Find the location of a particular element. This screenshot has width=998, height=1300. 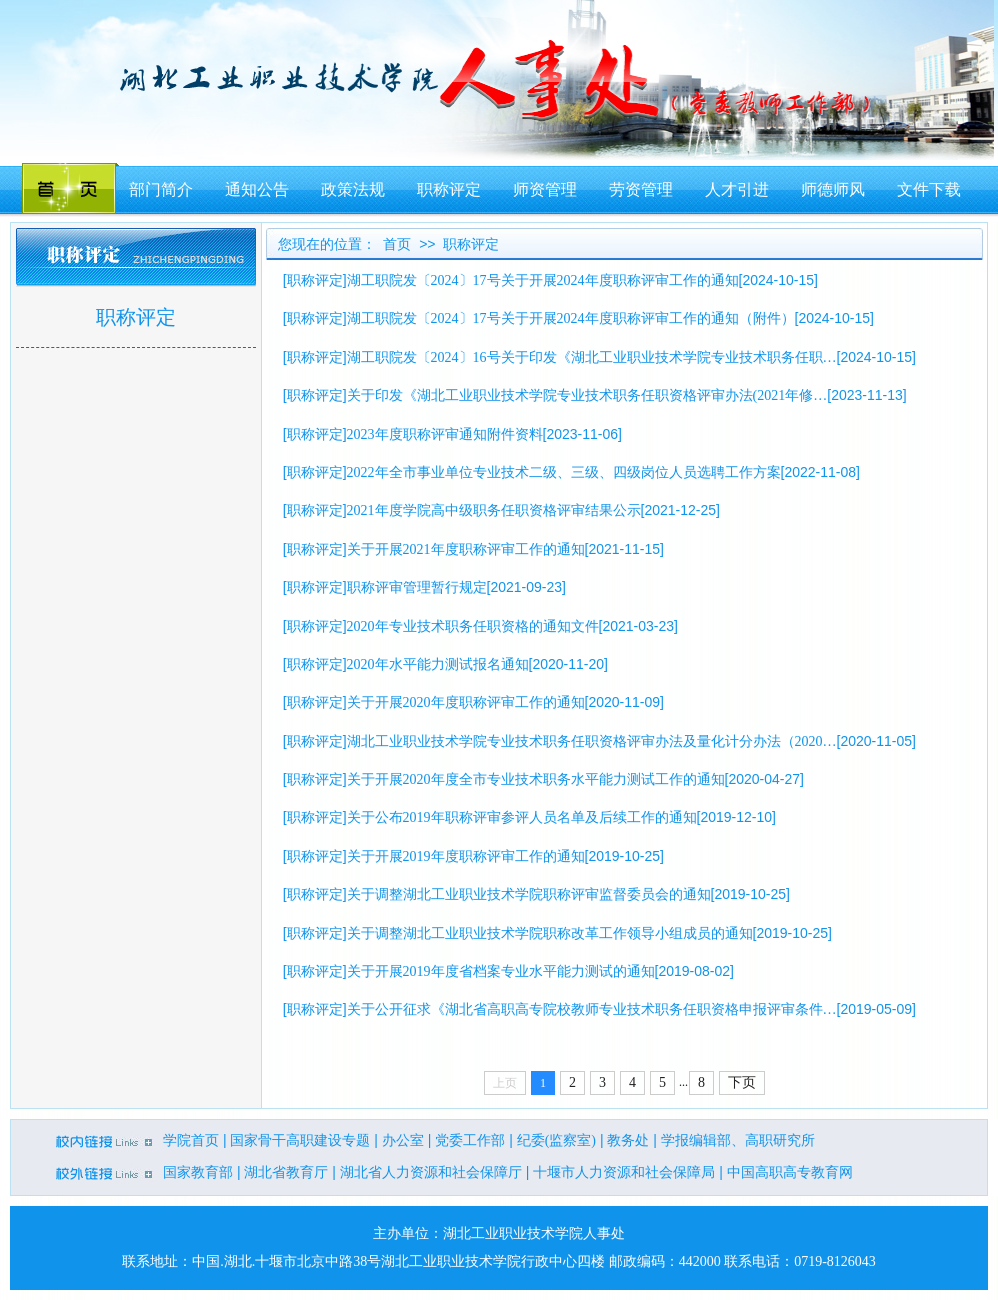

2021年度学院高中级职务任职资格评审结果公示 is located at coordinates (494, 510).